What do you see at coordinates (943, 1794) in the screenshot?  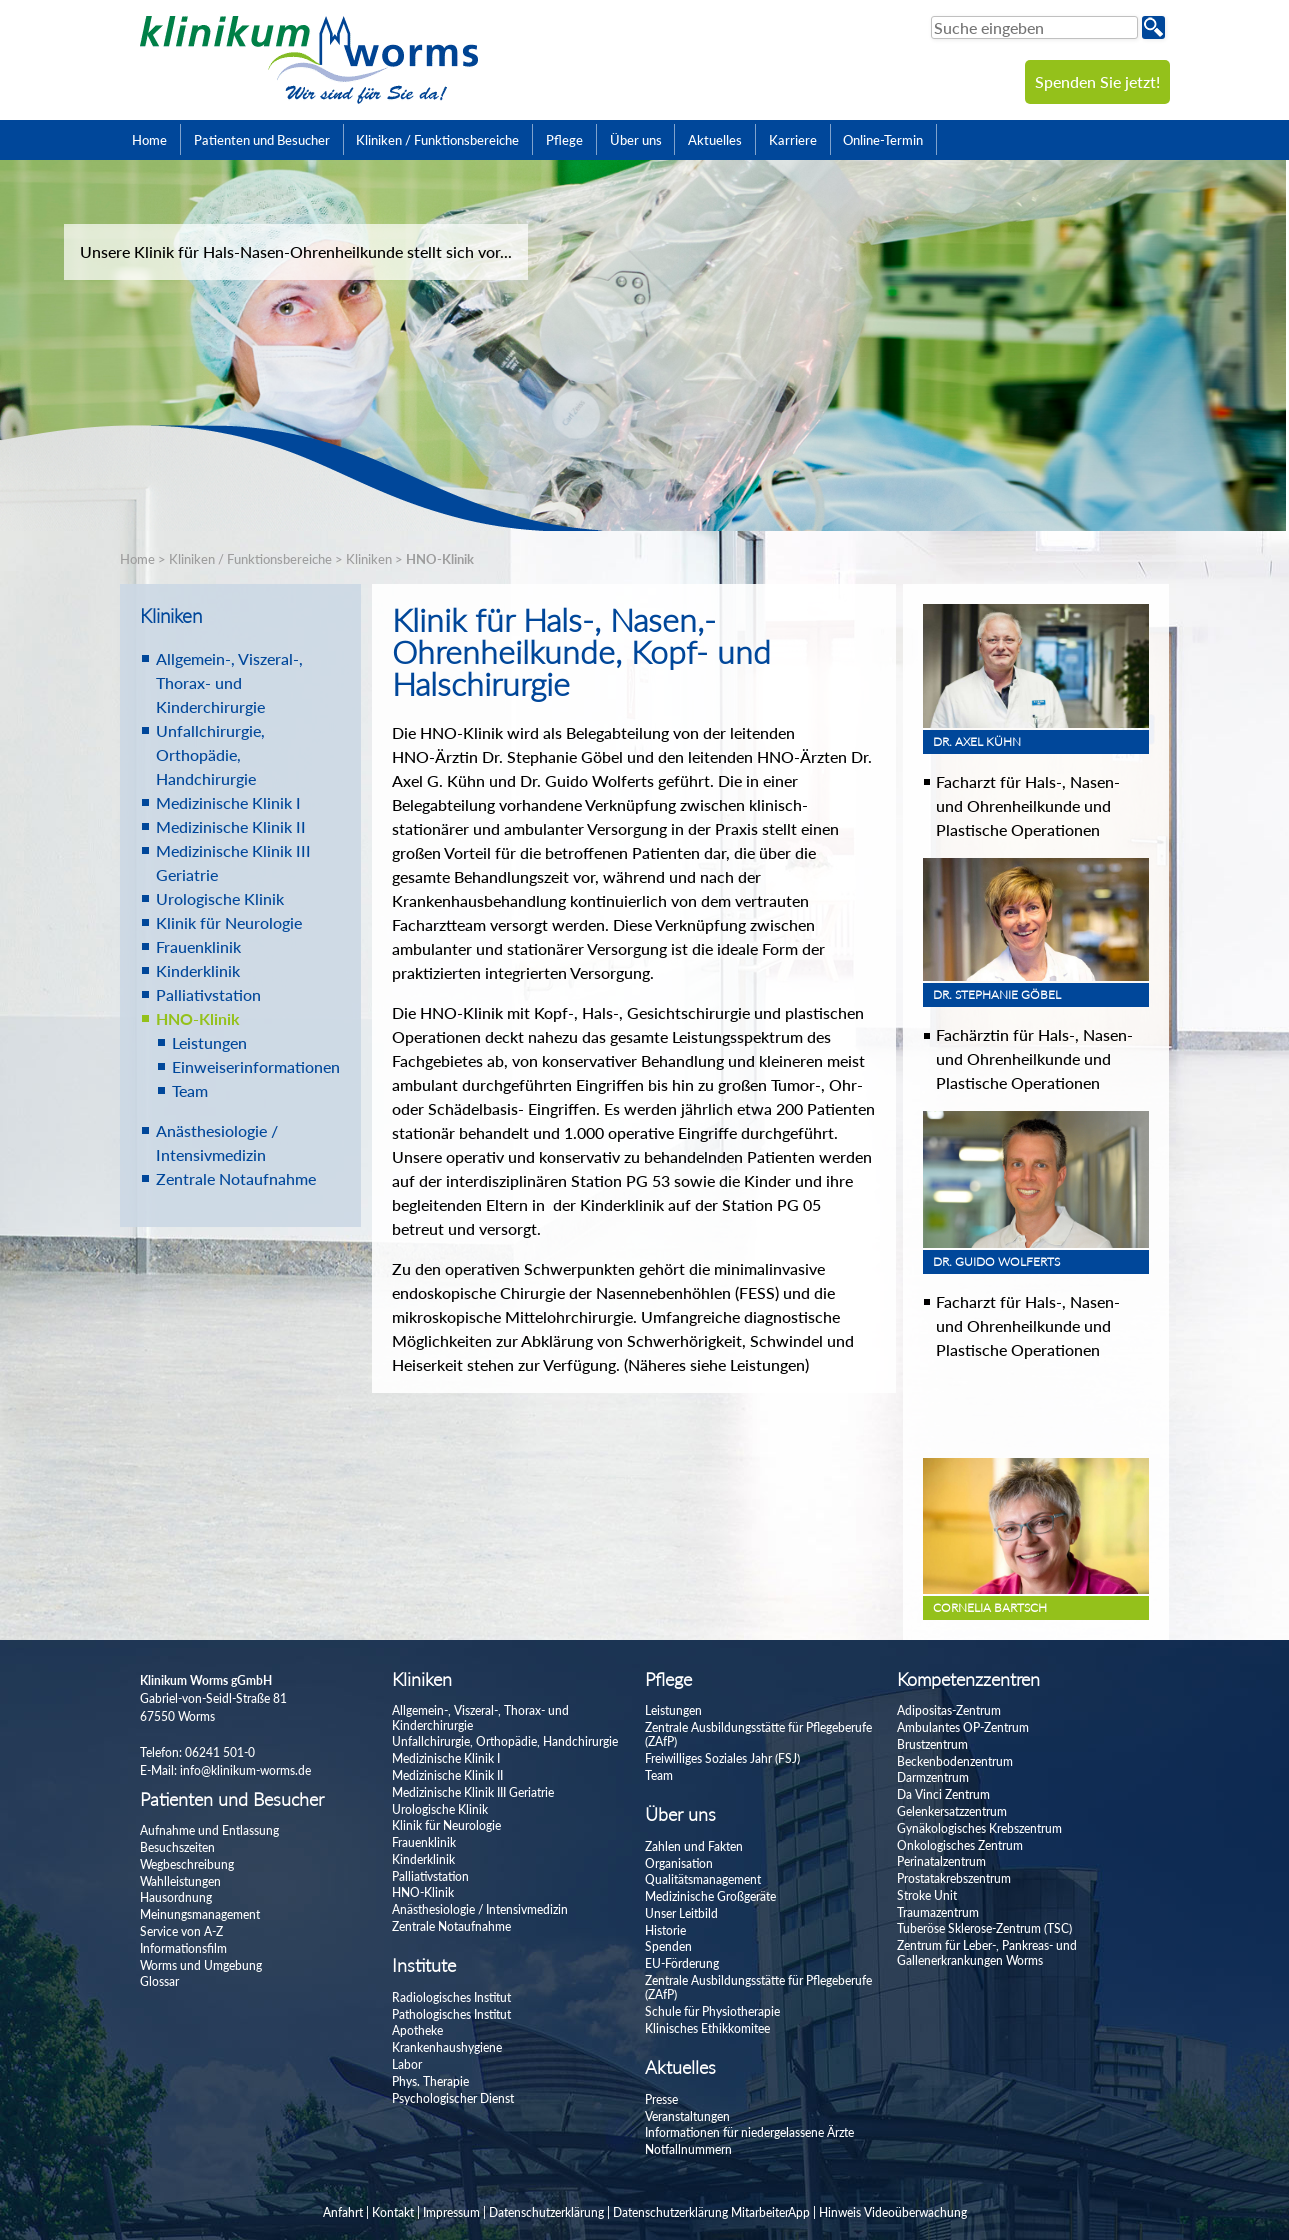 I see `Da Vinci Zentrum` at bounding box center [943, 1794].